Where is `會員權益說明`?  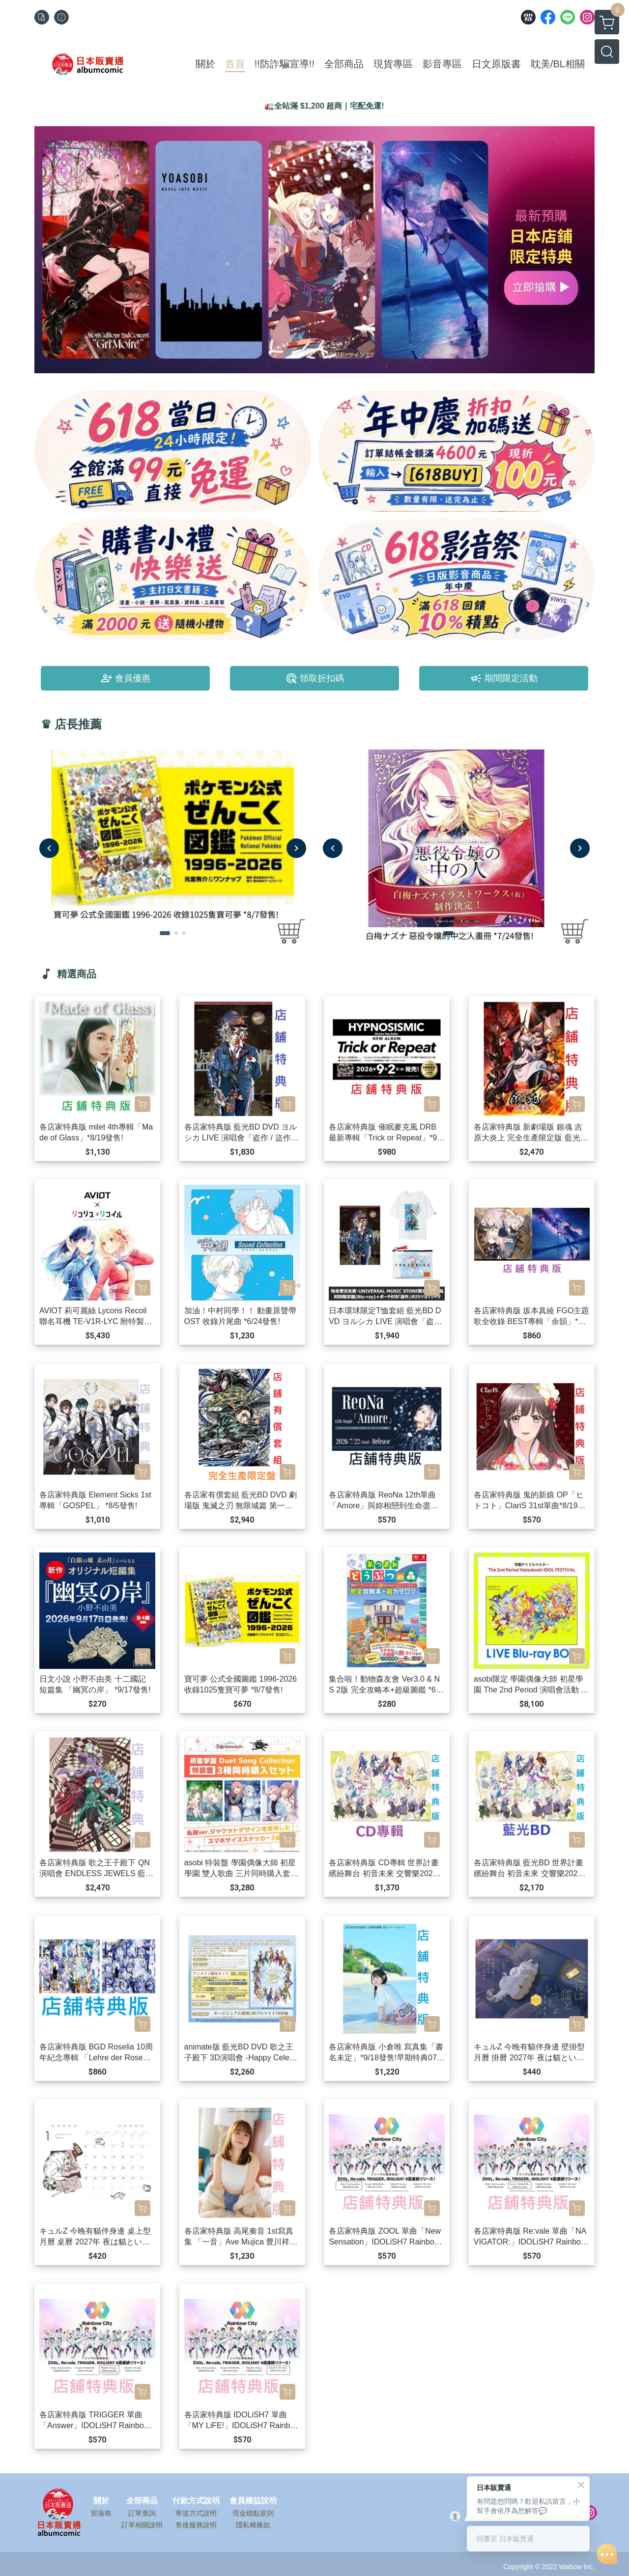
會員權益說明 is located at coordinates (253, 2501).